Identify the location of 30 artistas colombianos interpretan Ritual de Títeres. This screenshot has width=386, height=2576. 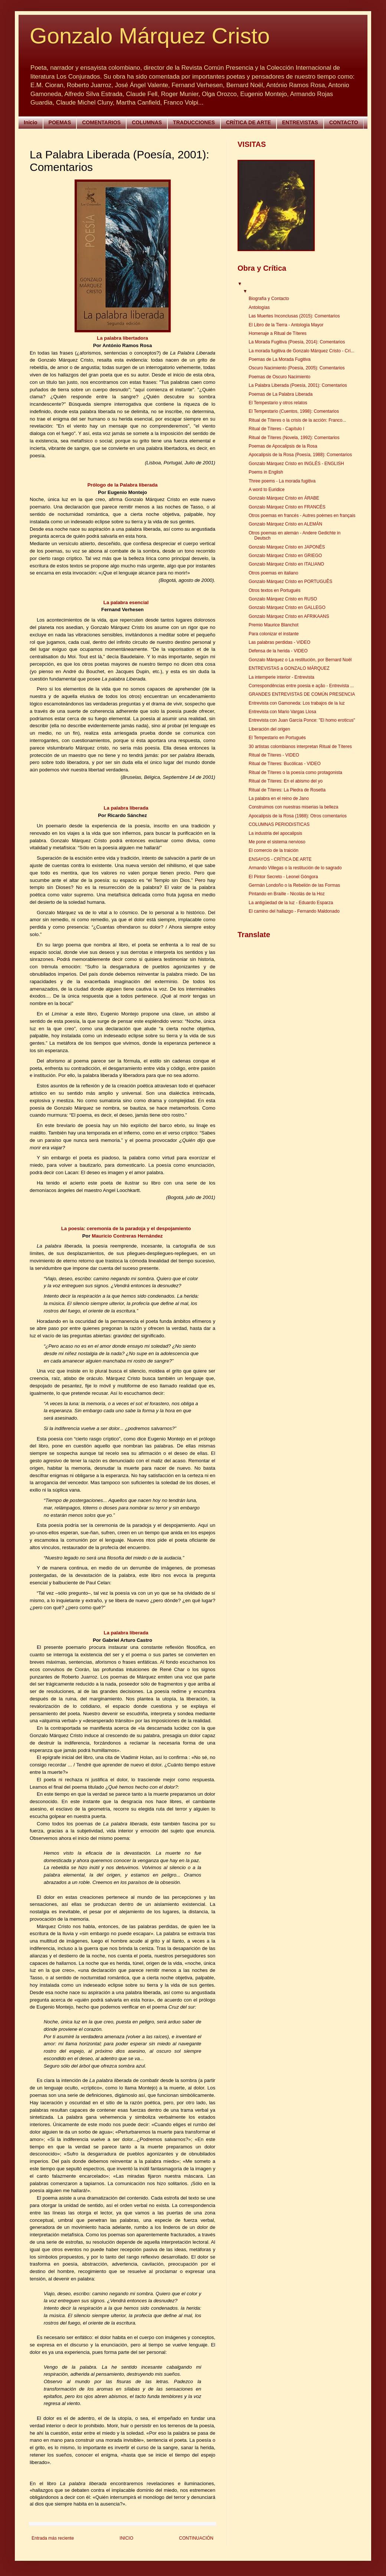
(300, 746).